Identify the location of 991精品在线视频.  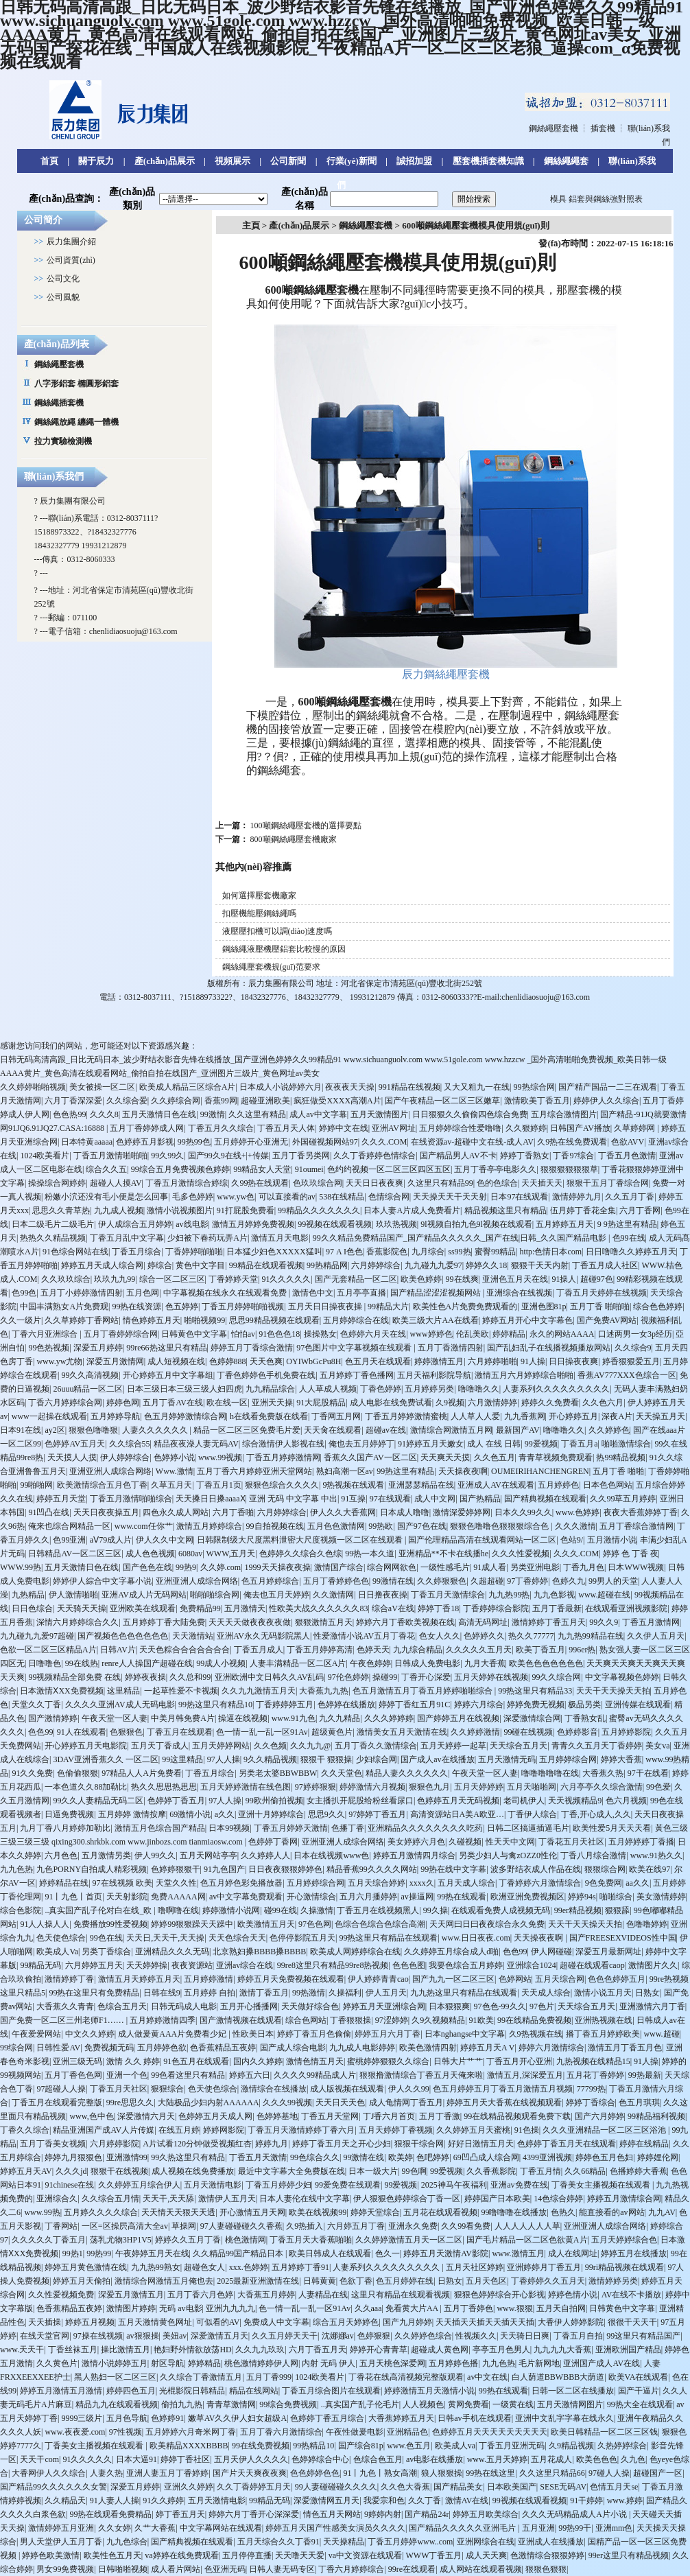
(409, 1087).